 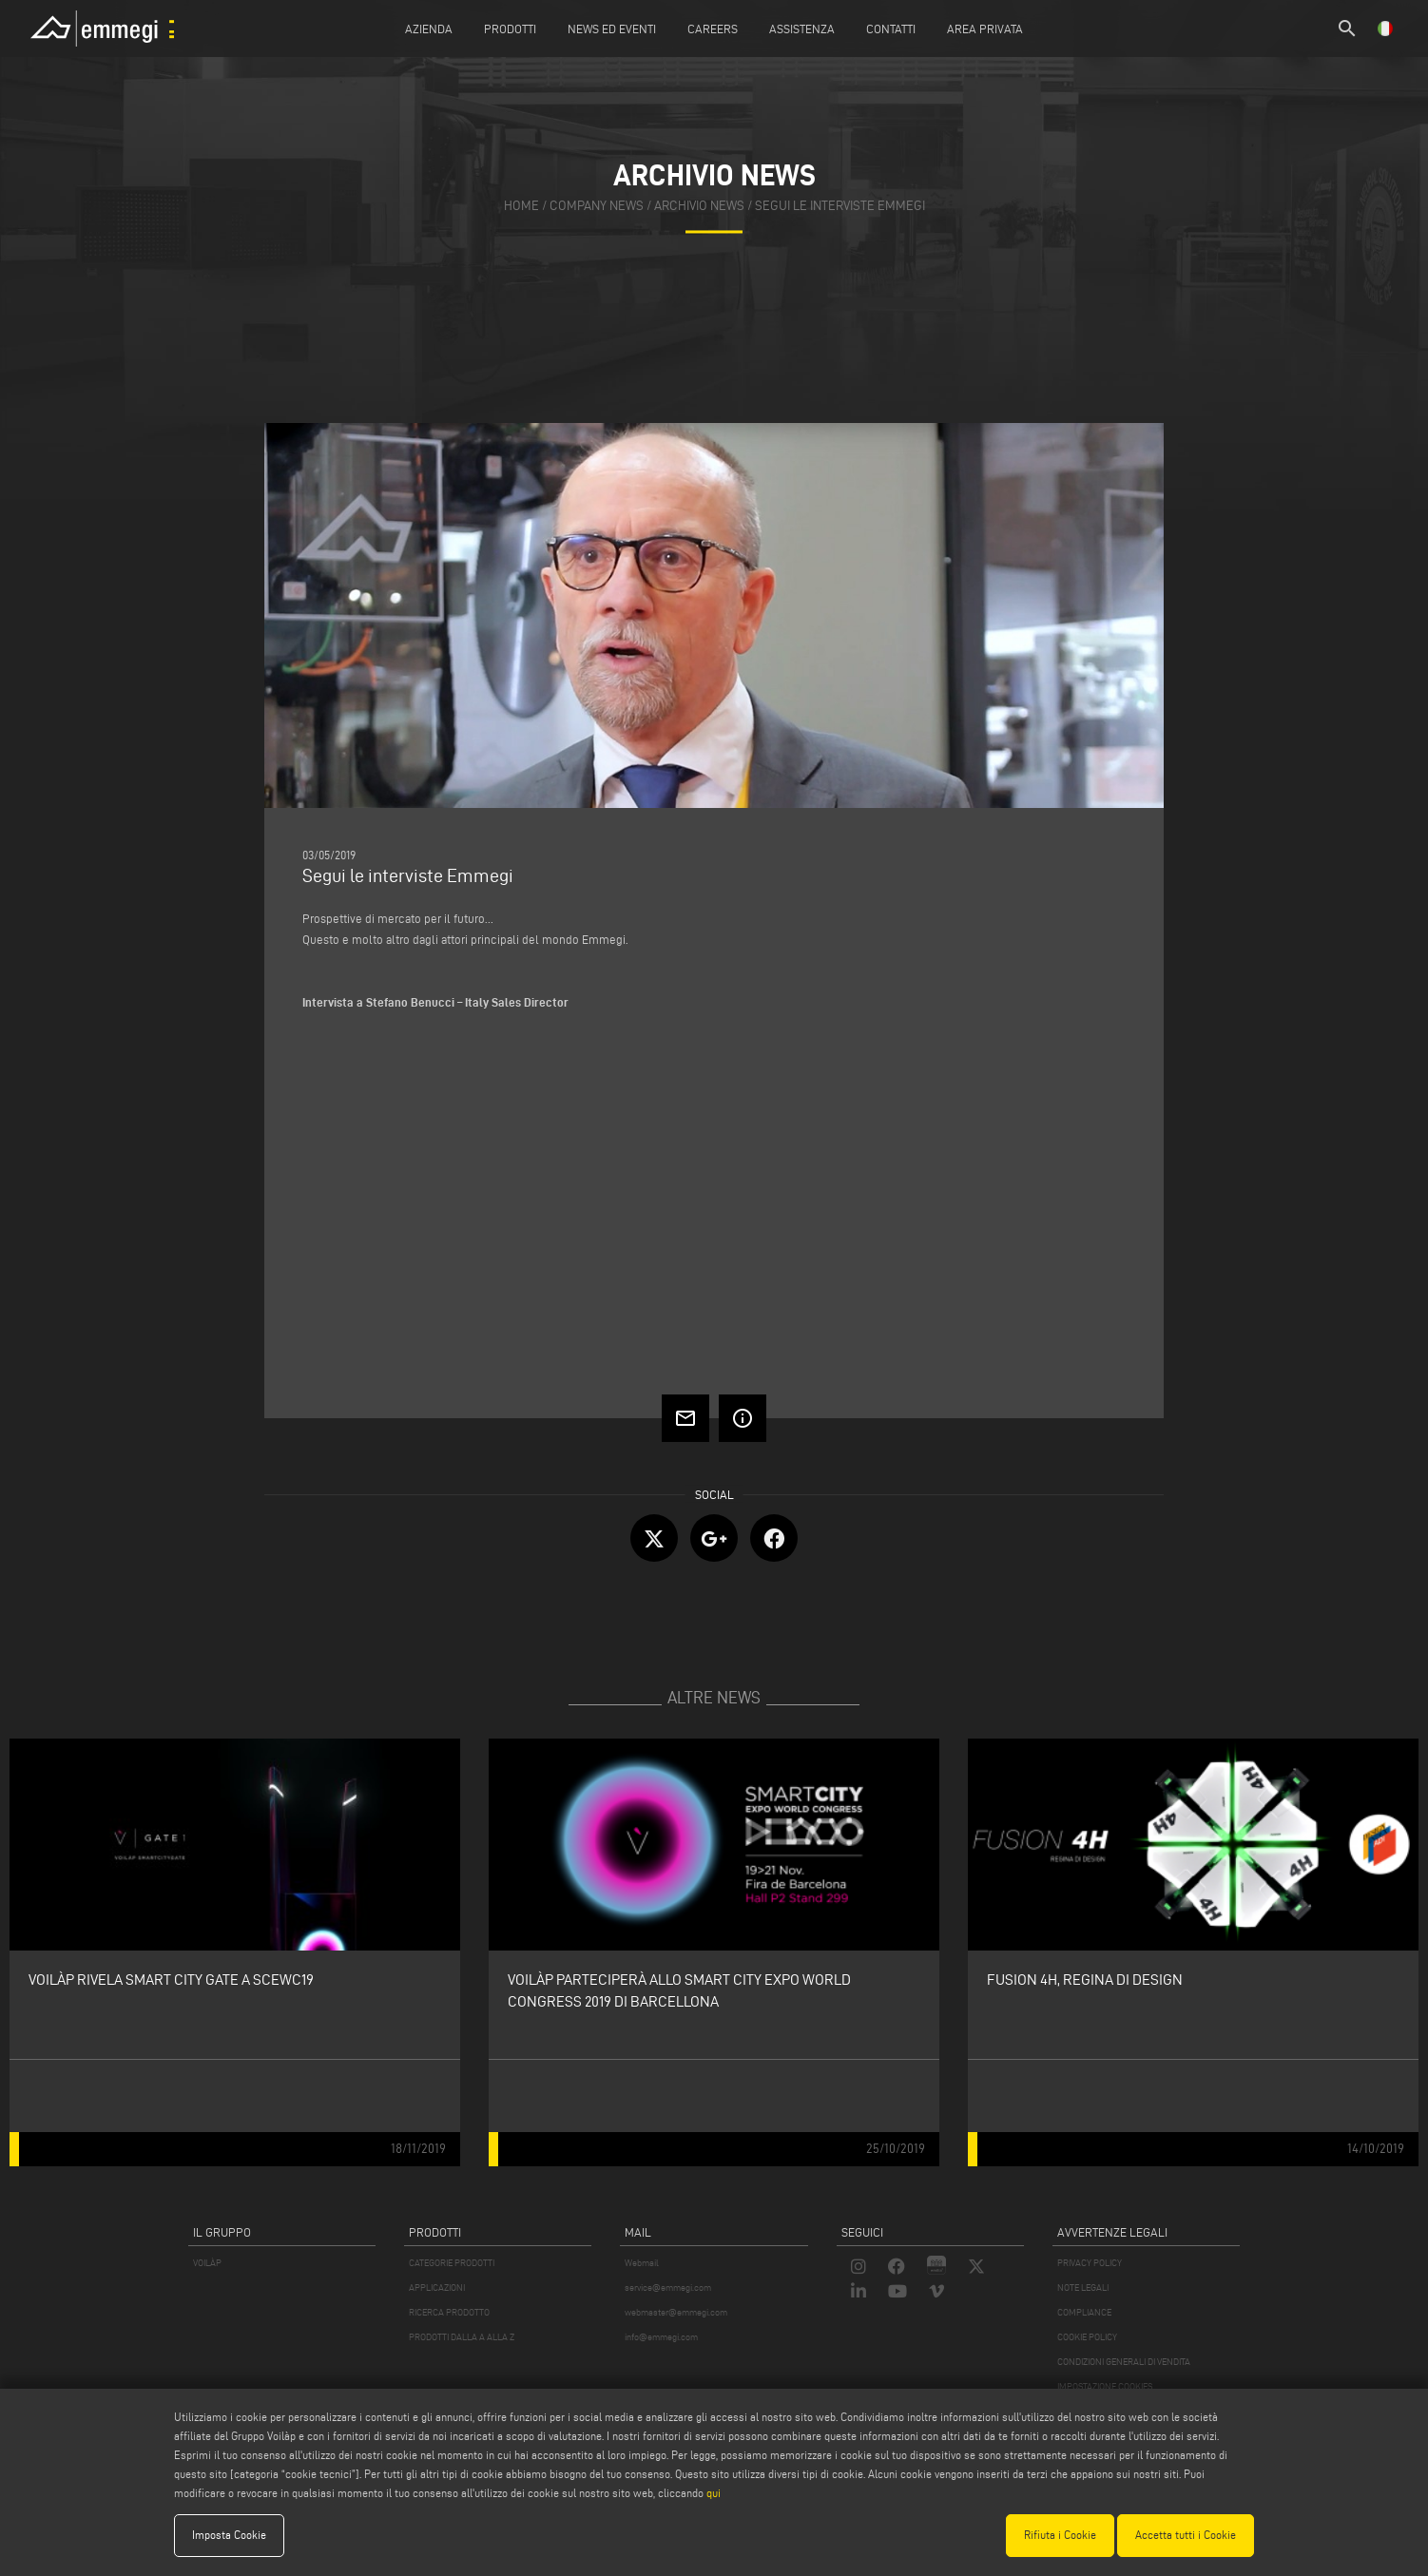 What do you see at coordinates (521, 207) in the screenshot?
I see `home` at bounding box center [521, 207].